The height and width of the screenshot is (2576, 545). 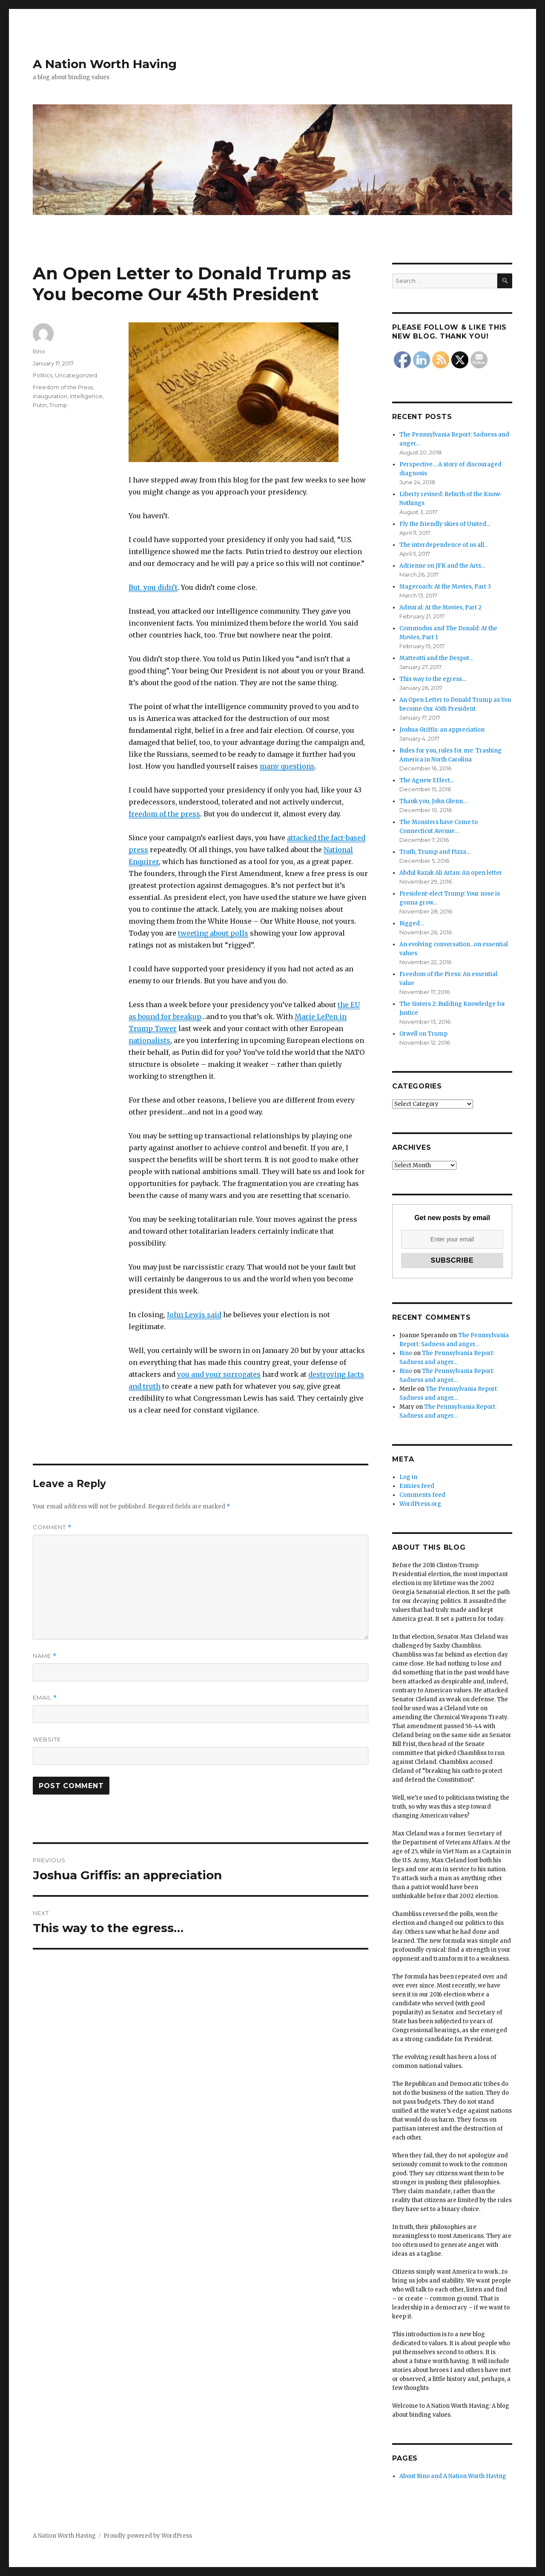 I want to click on Freedom of the Press, so click(x=63, y=387).